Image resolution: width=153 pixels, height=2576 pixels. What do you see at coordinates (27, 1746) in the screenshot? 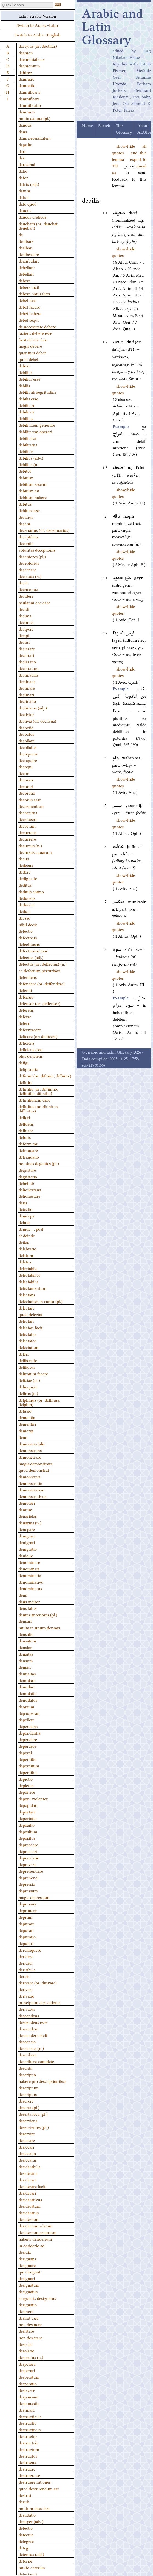
I see `deperdere` at bounding box center [27, 1746].